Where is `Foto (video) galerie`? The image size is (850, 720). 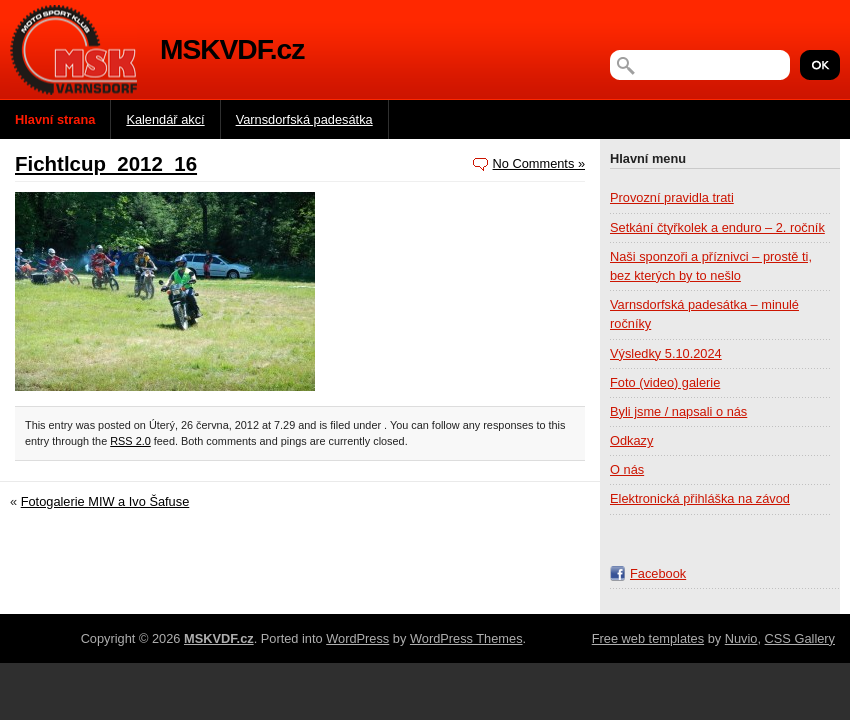
Foto (video) galerie is located at coordinates (665, 382).